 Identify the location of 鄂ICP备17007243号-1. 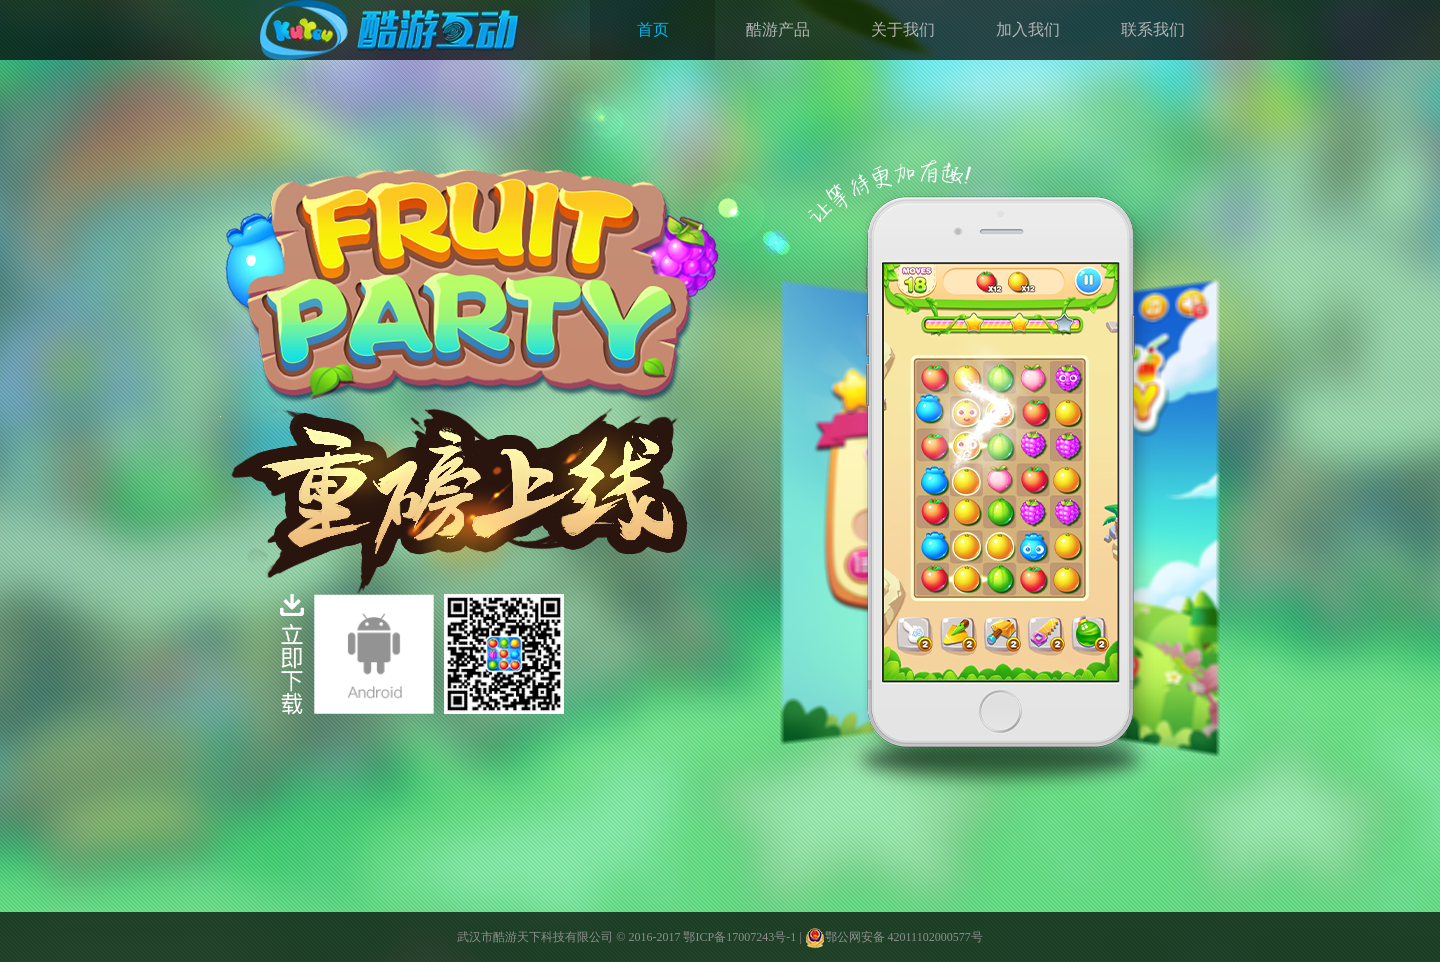
(739, 937).